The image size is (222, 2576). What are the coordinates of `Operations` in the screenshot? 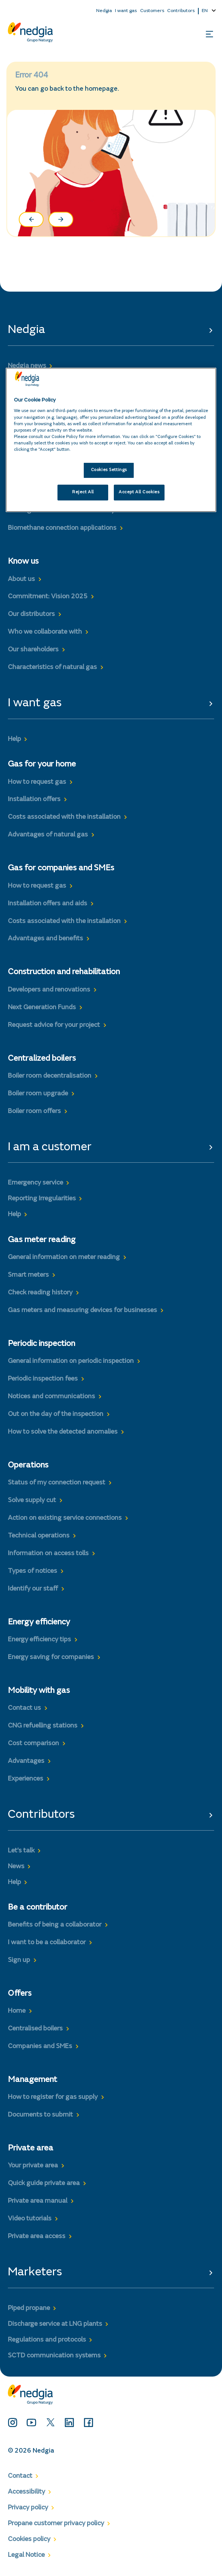 It's located at (28, 1465).